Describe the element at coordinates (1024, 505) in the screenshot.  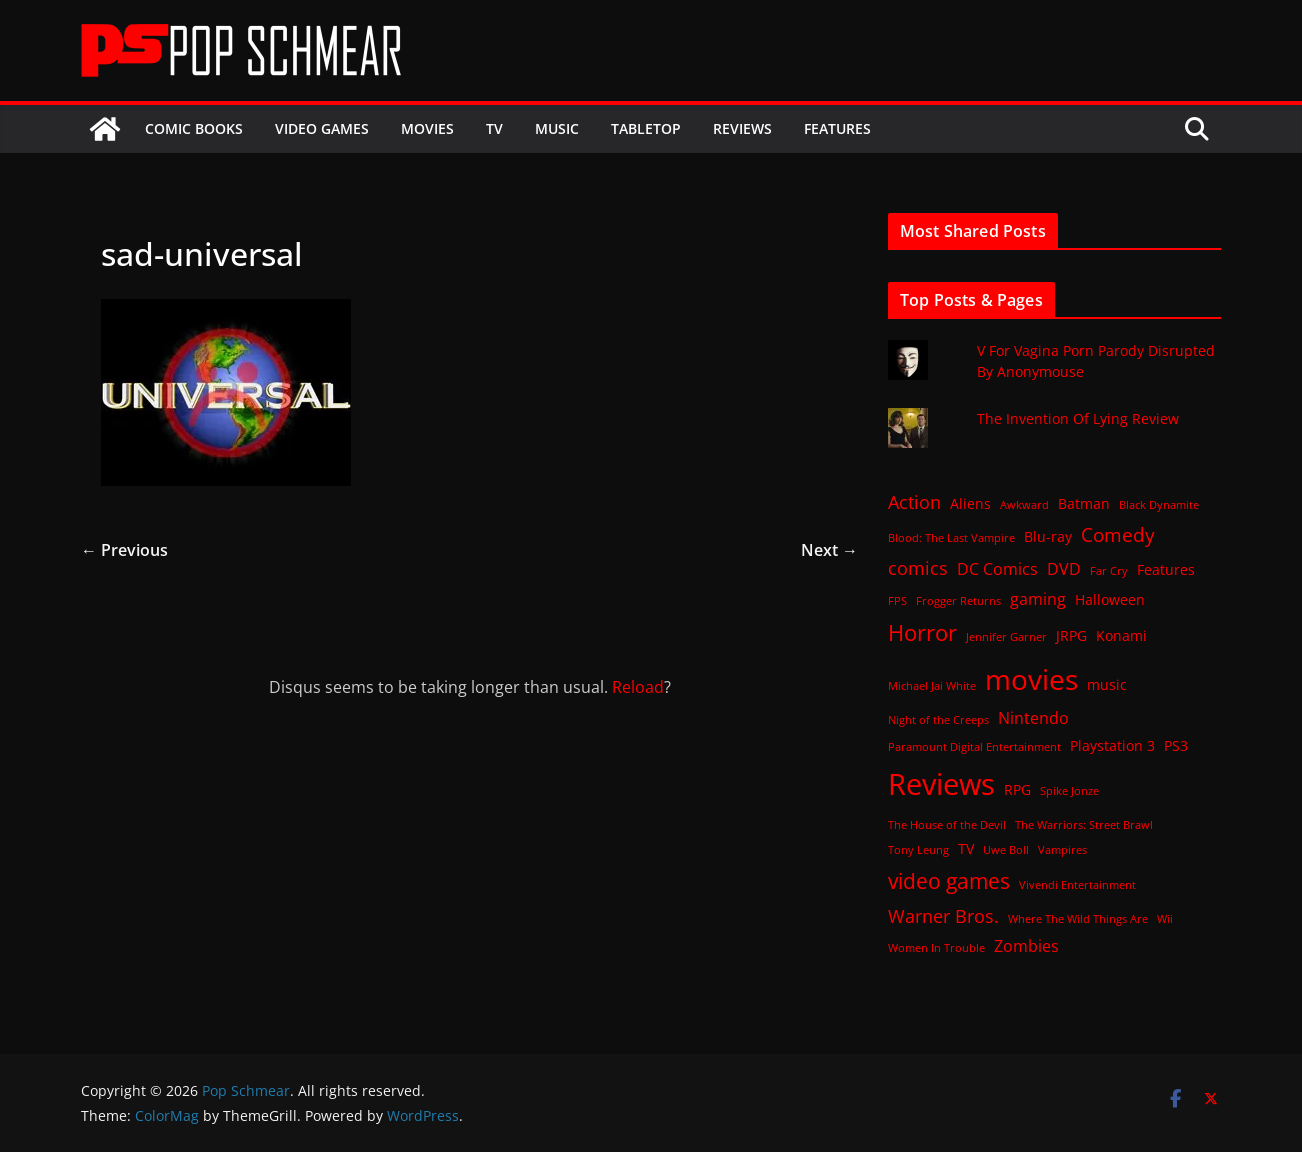
I see `Awkward [Awkward (1 item)]` at that location.